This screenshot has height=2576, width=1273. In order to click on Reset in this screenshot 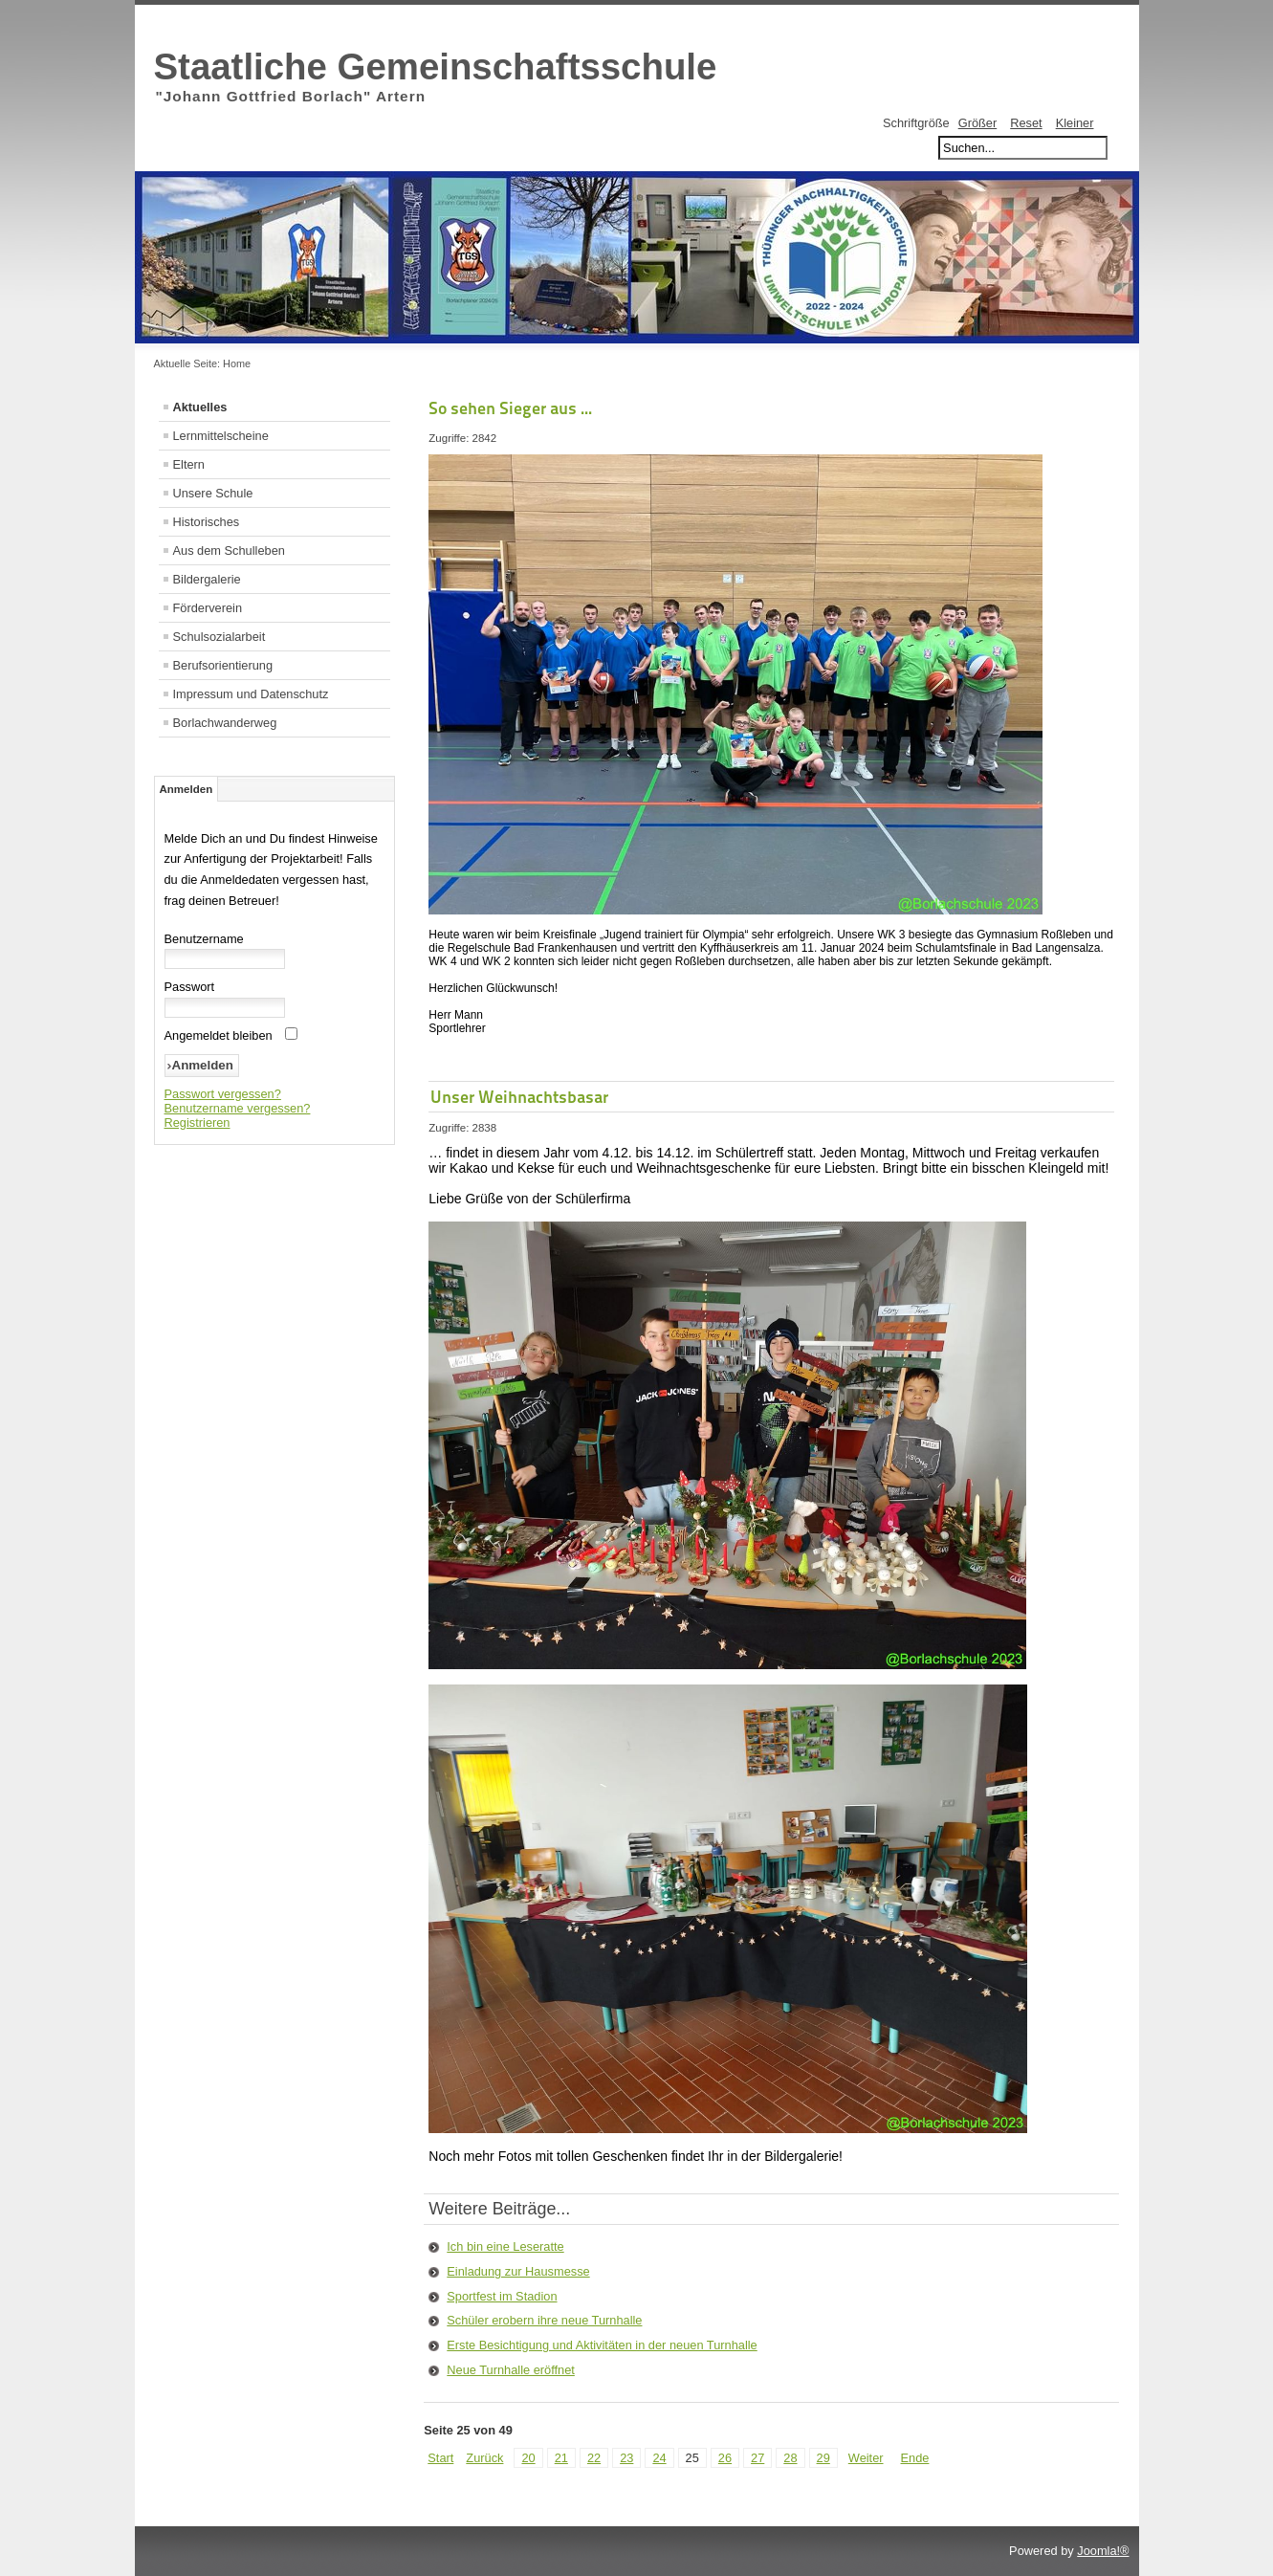, I will do `click(1026, 123)`.